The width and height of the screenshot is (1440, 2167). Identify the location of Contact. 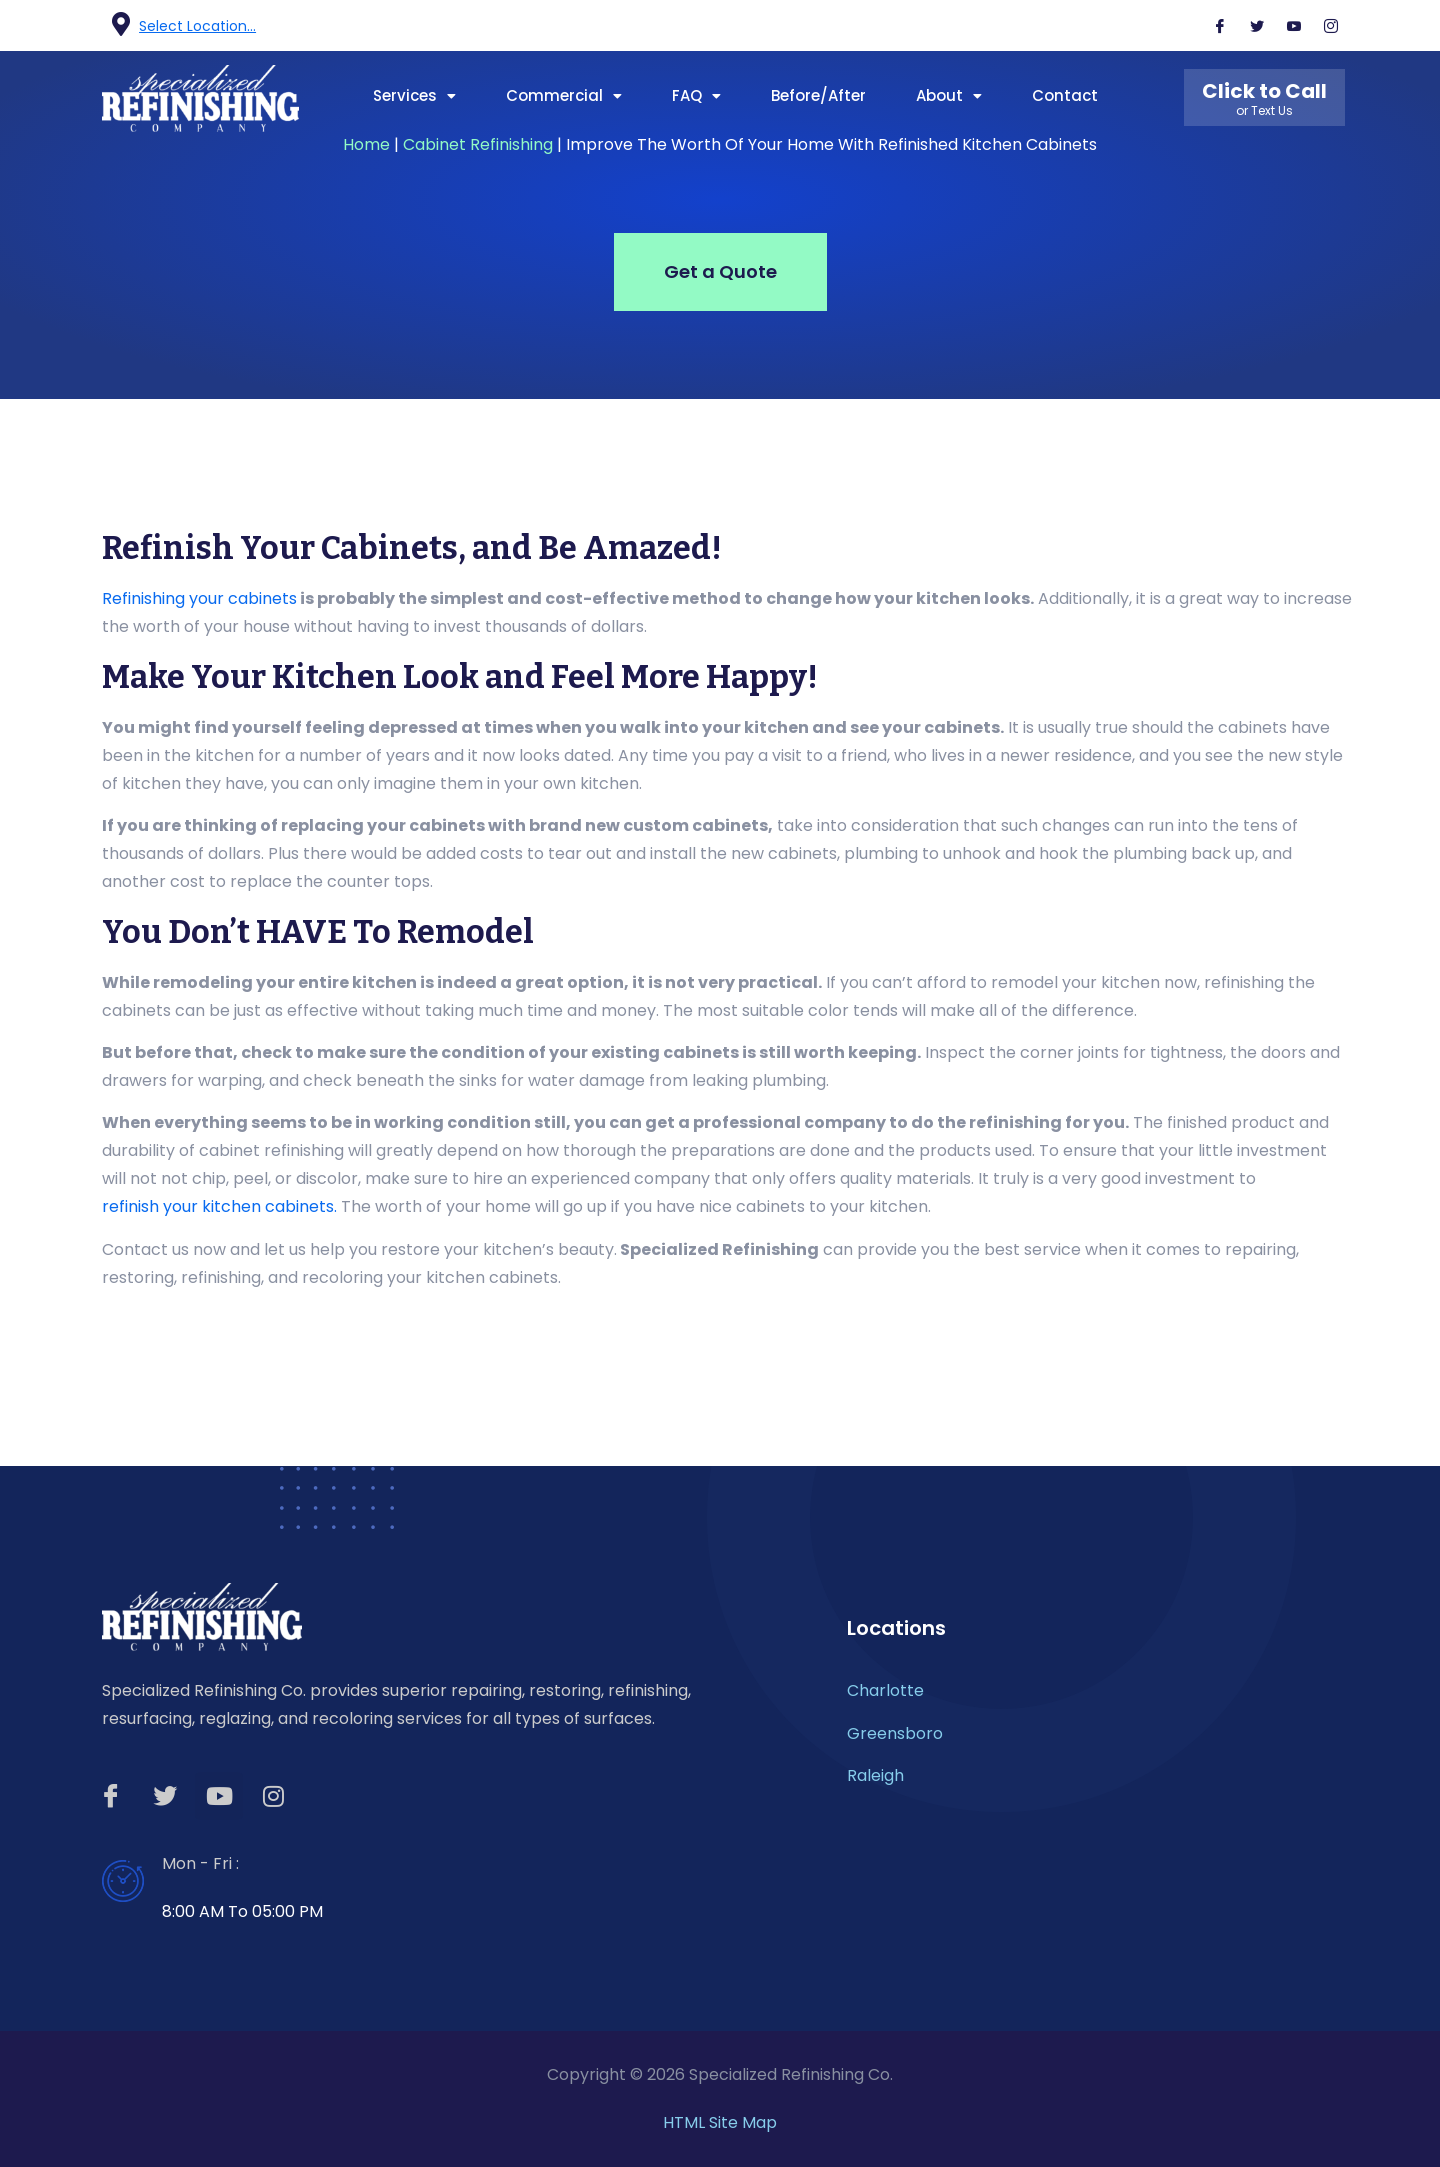
(1065, 95).